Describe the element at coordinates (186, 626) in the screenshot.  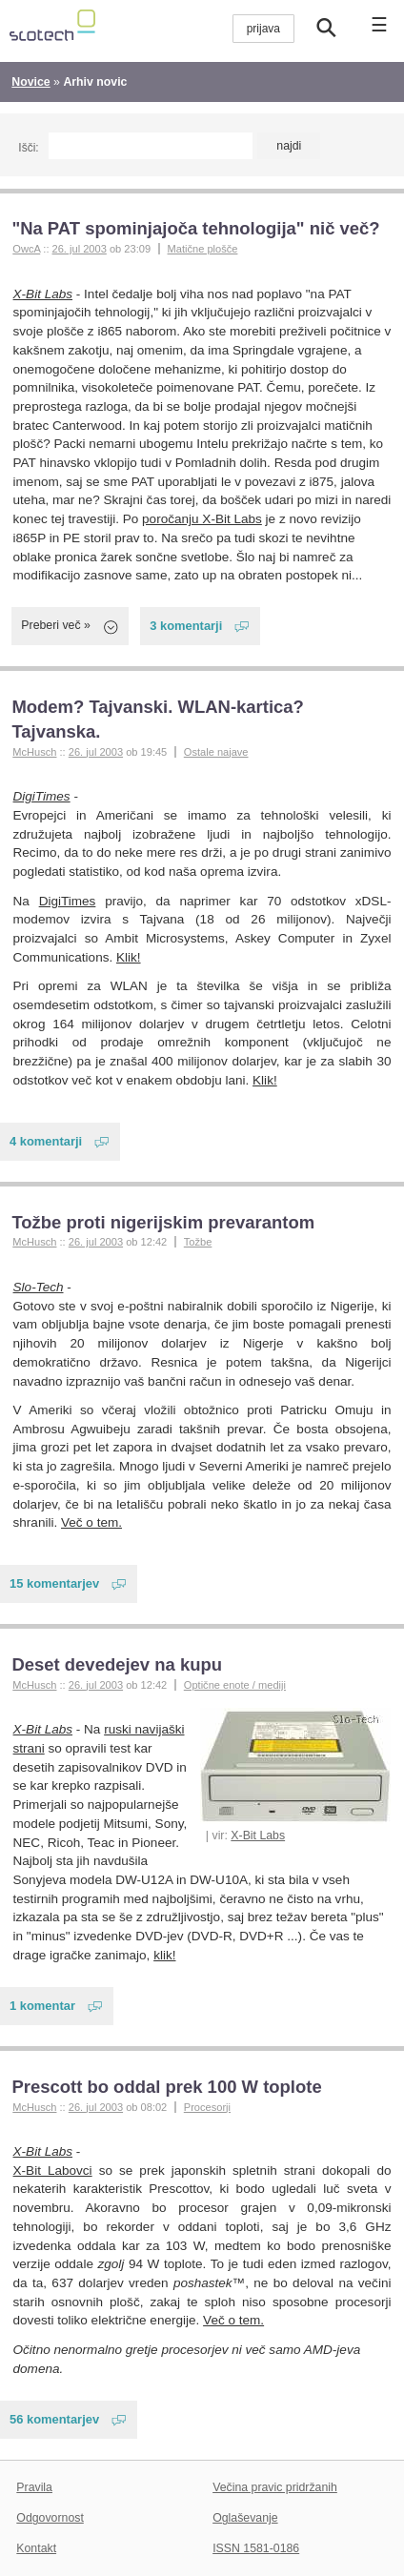
I see `3 komentarji` at that location.